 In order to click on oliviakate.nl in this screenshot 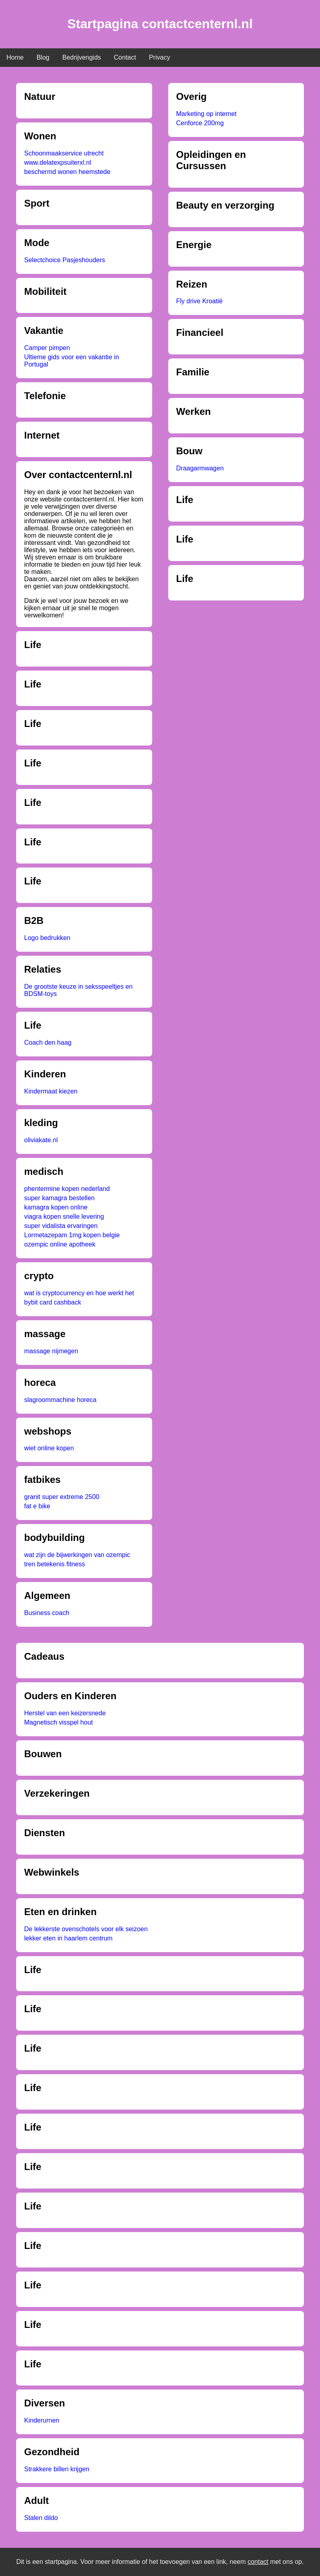, I will do `click(41, 1140)`.